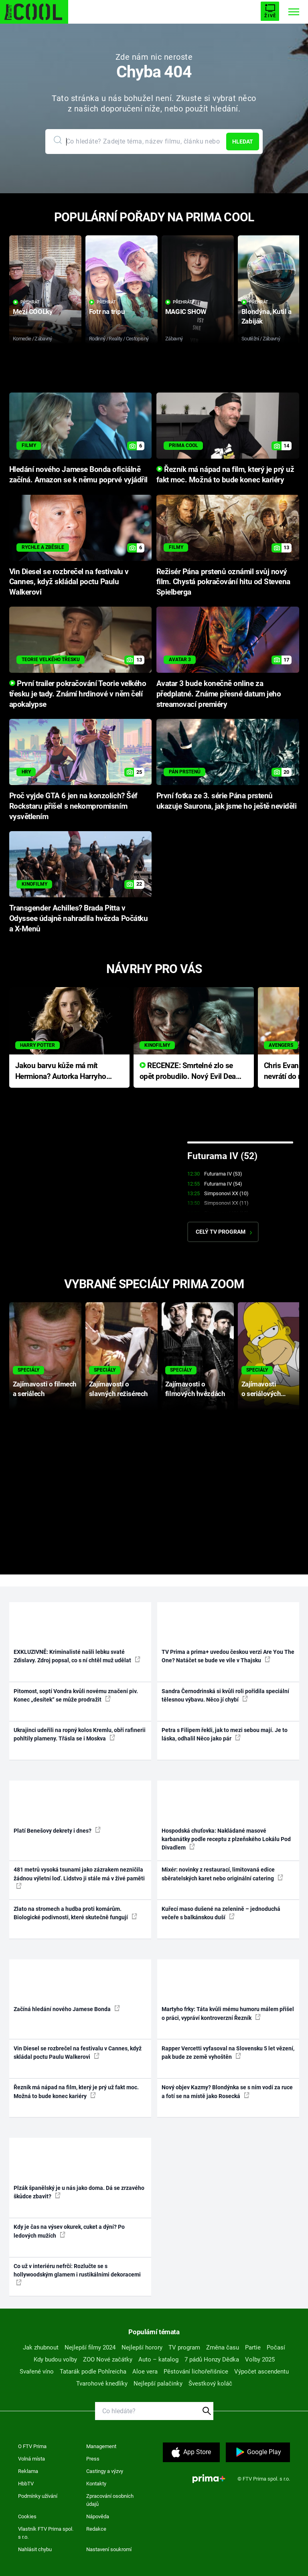 The width and height of the screenshot is (308, 2576). I want to click on Nejlepší filmy 2024, so click(90, 2347).